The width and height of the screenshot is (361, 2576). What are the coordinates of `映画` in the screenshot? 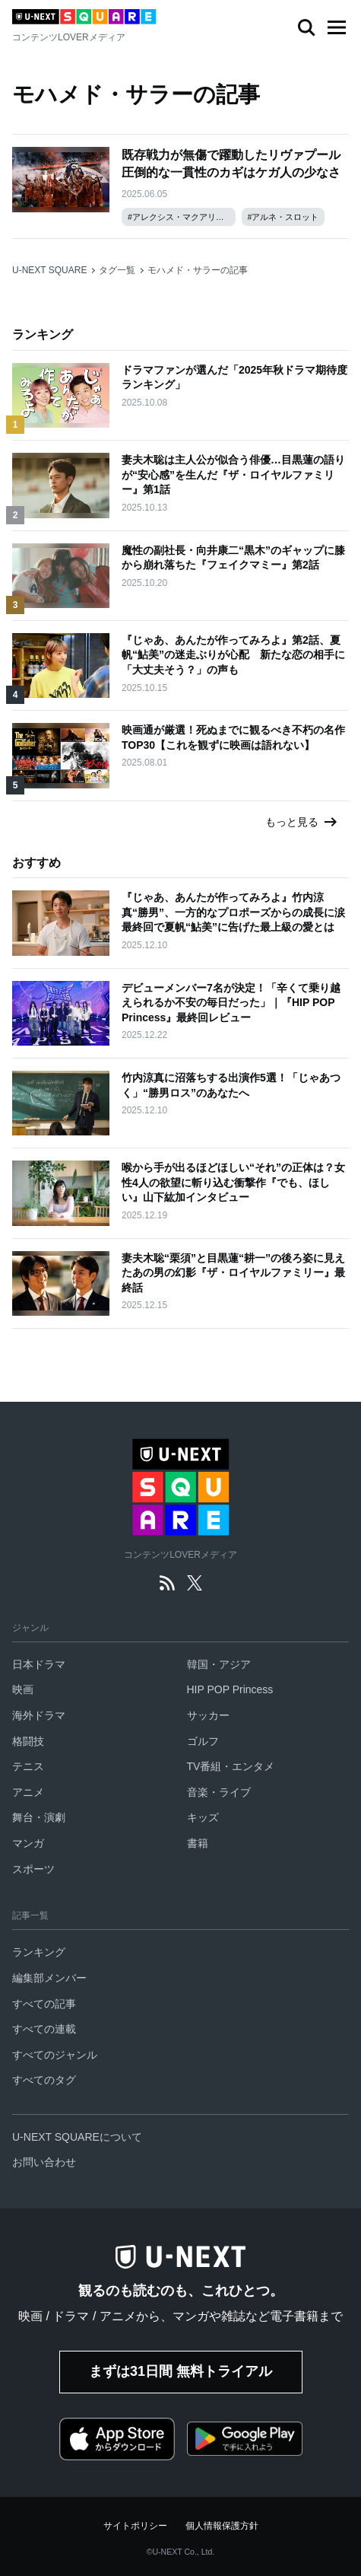 It's located at (22, 1689).